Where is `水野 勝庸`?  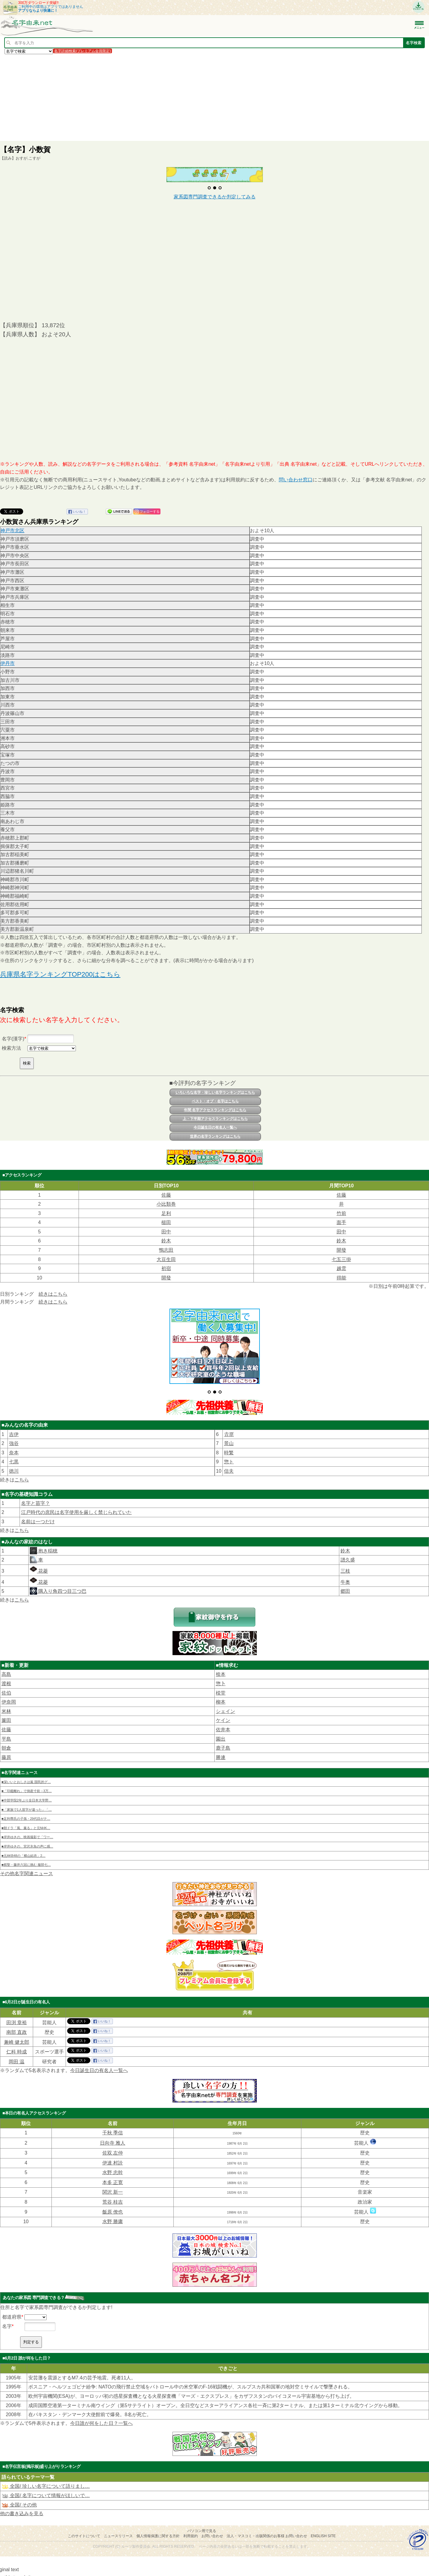
水野 勝庸 is located at coordinates (112, 2208).